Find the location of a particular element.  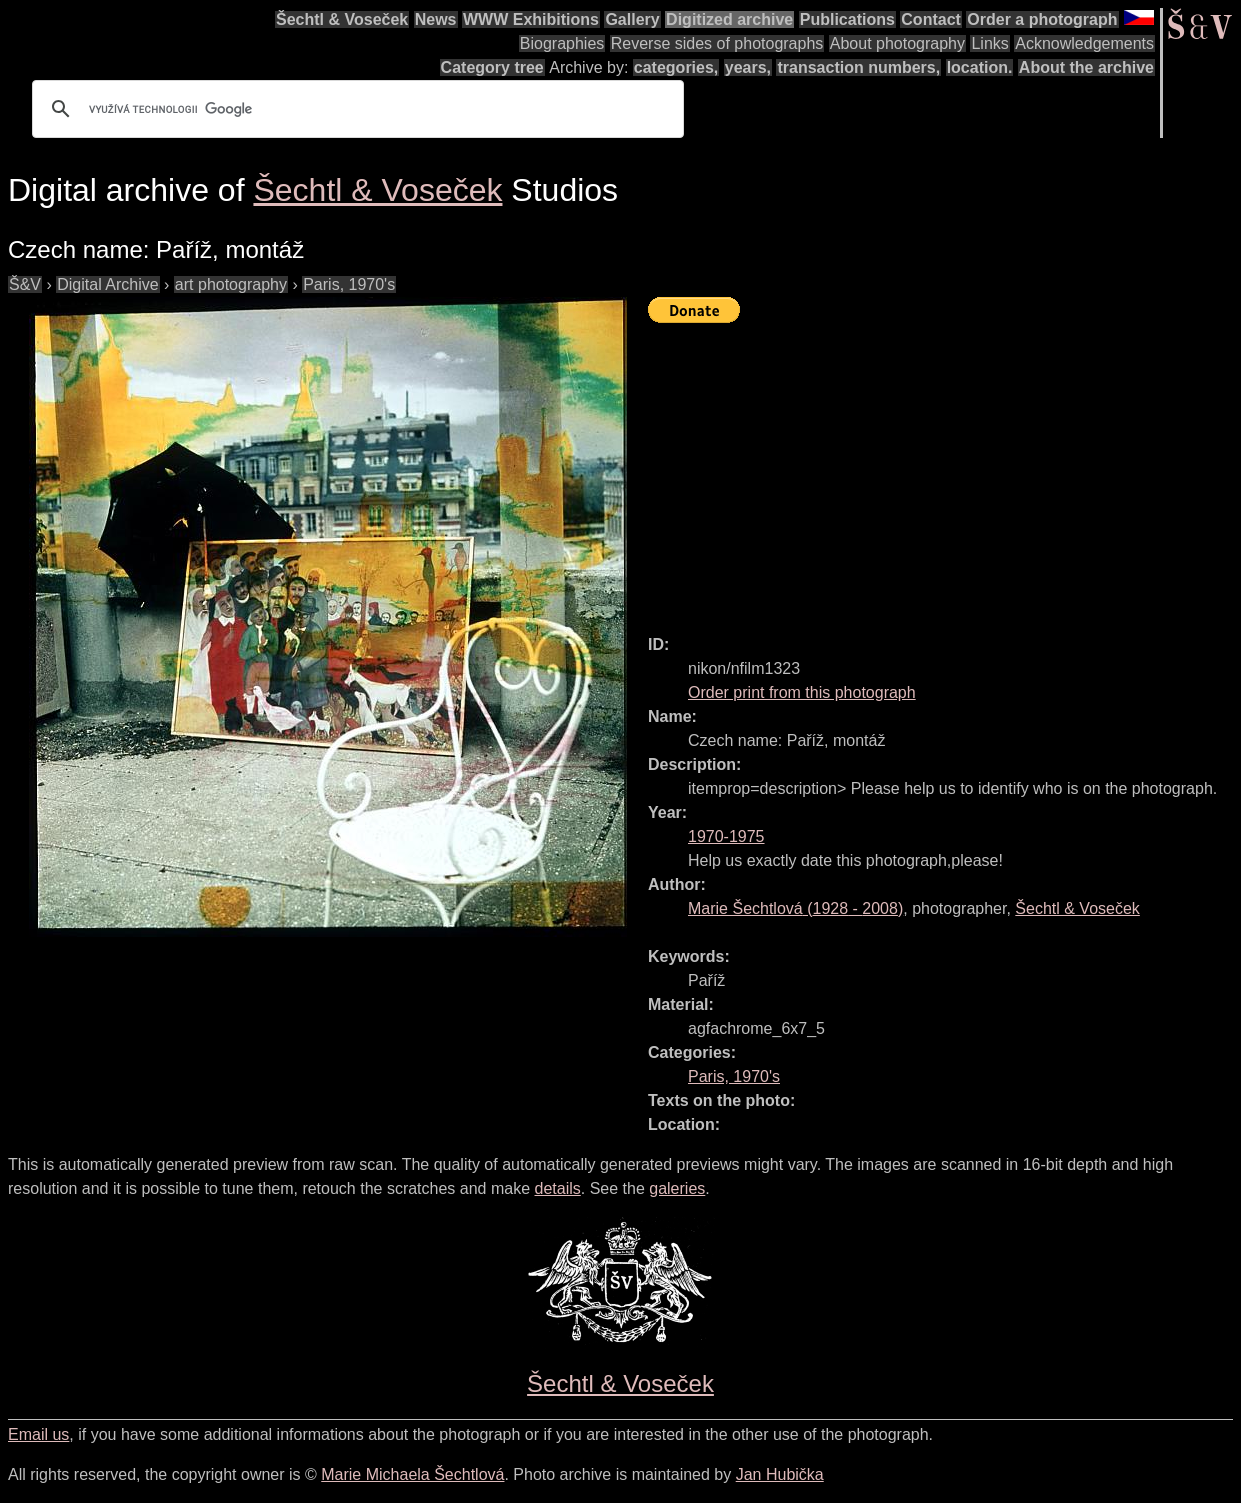

Digitized archive is located at coordinates (729, 19).